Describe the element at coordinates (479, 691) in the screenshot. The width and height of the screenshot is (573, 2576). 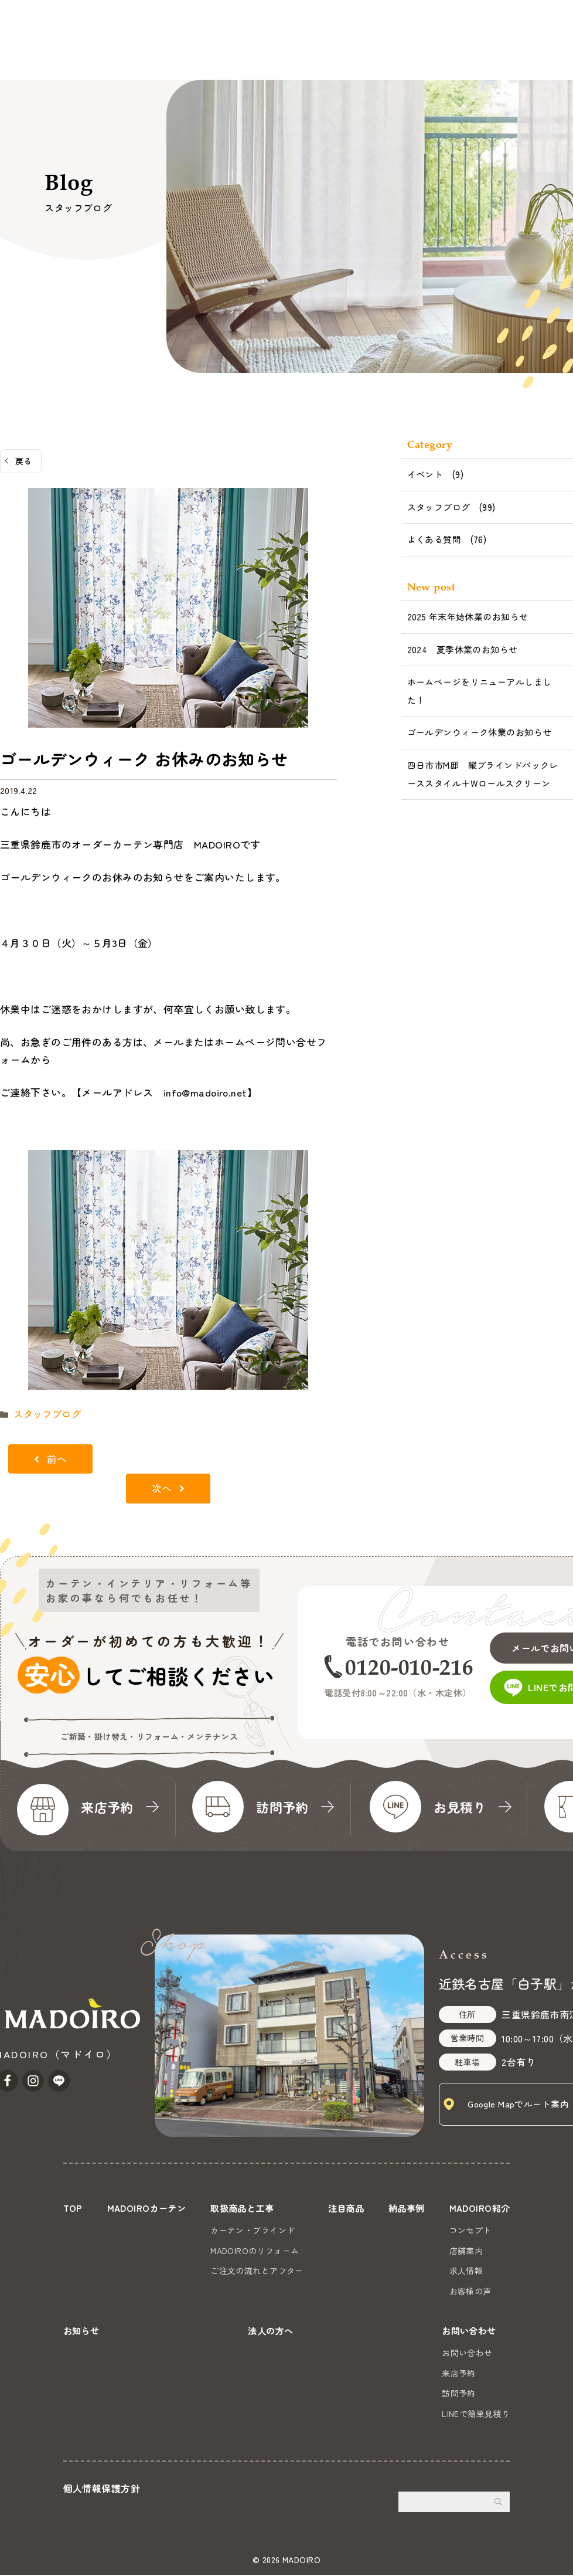
I see `ホームページをリニューアルしました！` at that location.